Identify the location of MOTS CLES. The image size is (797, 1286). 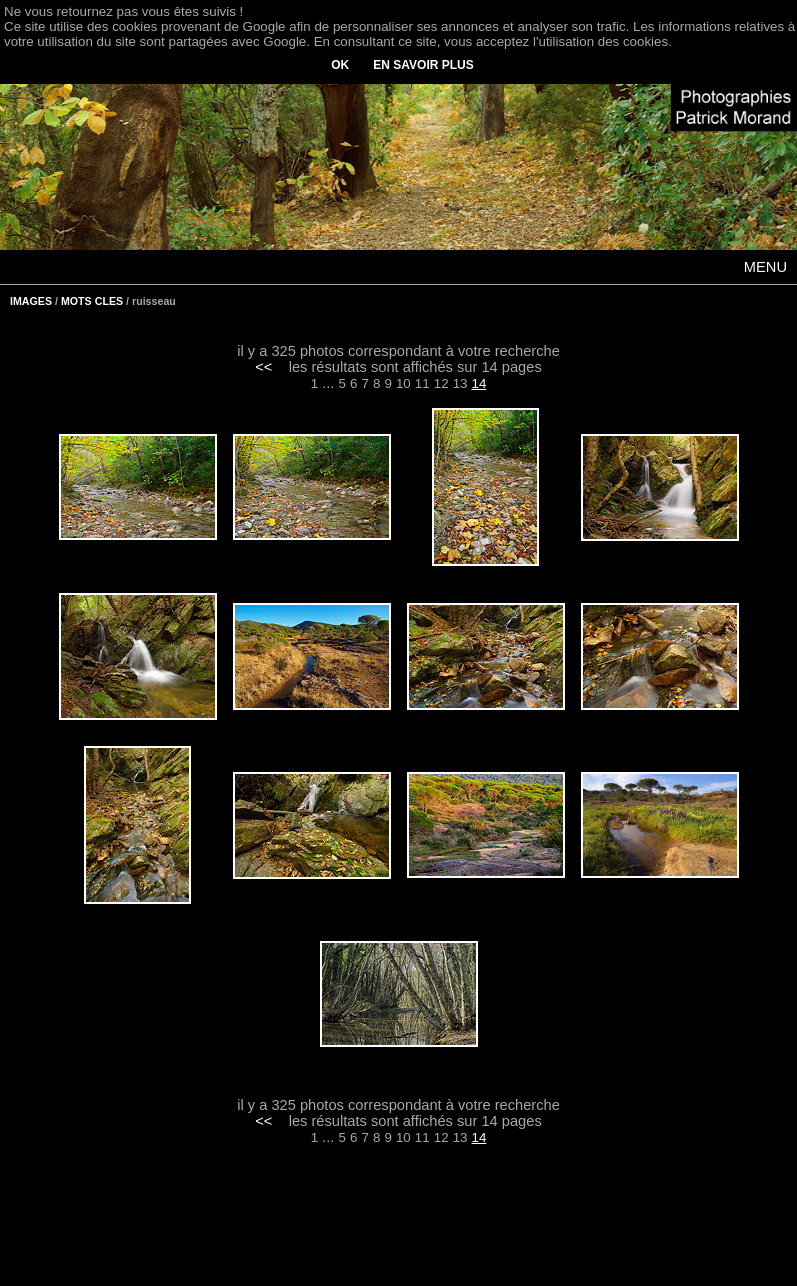
(92, 301).